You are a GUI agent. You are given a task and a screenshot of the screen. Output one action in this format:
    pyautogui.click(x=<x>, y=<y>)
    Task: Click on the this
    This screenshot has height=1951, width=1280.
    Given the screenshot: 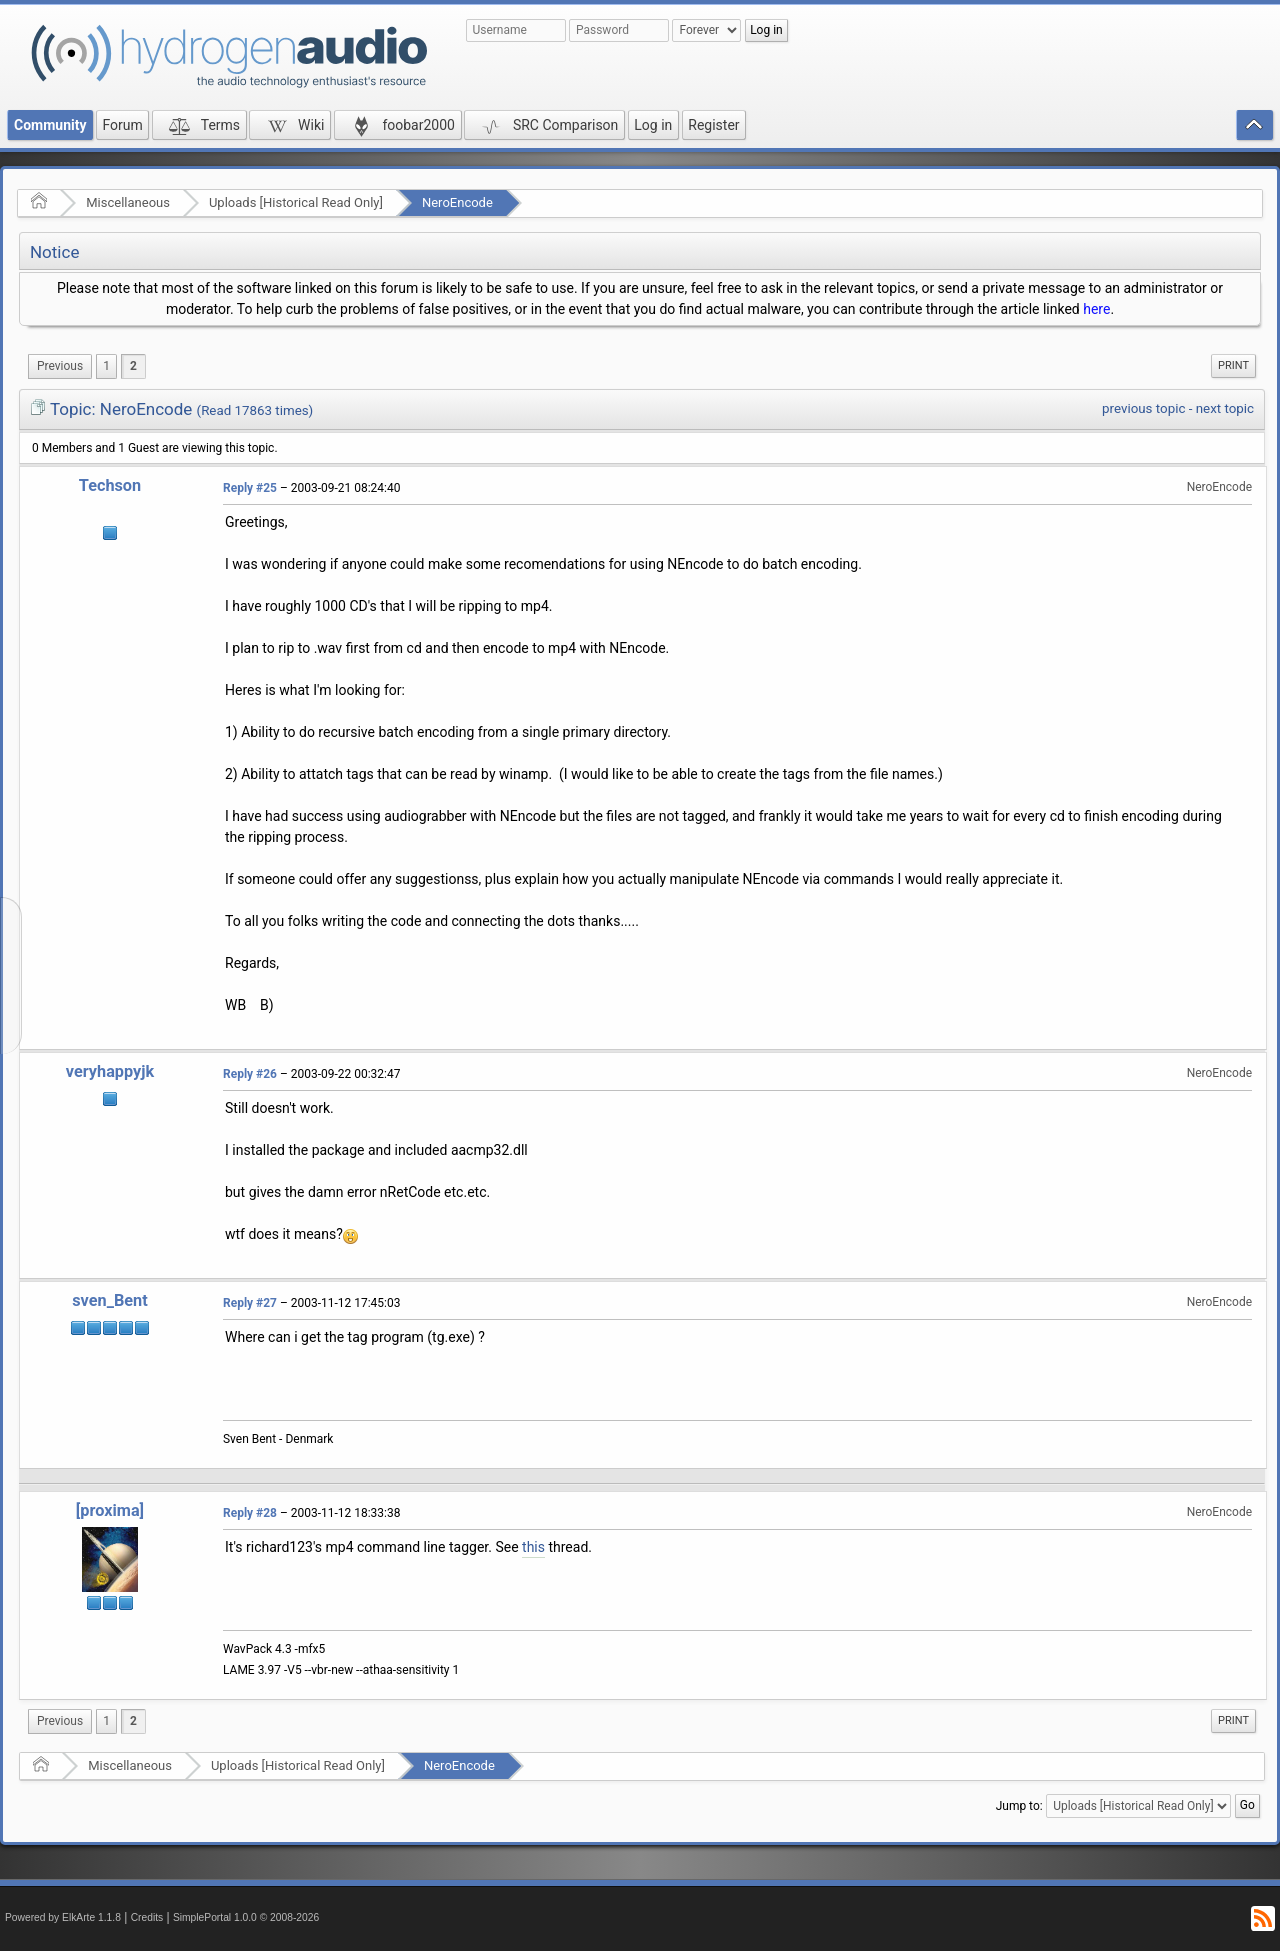 What is the action you would take?
    pyautogui.click(x=533, y=1547)
    